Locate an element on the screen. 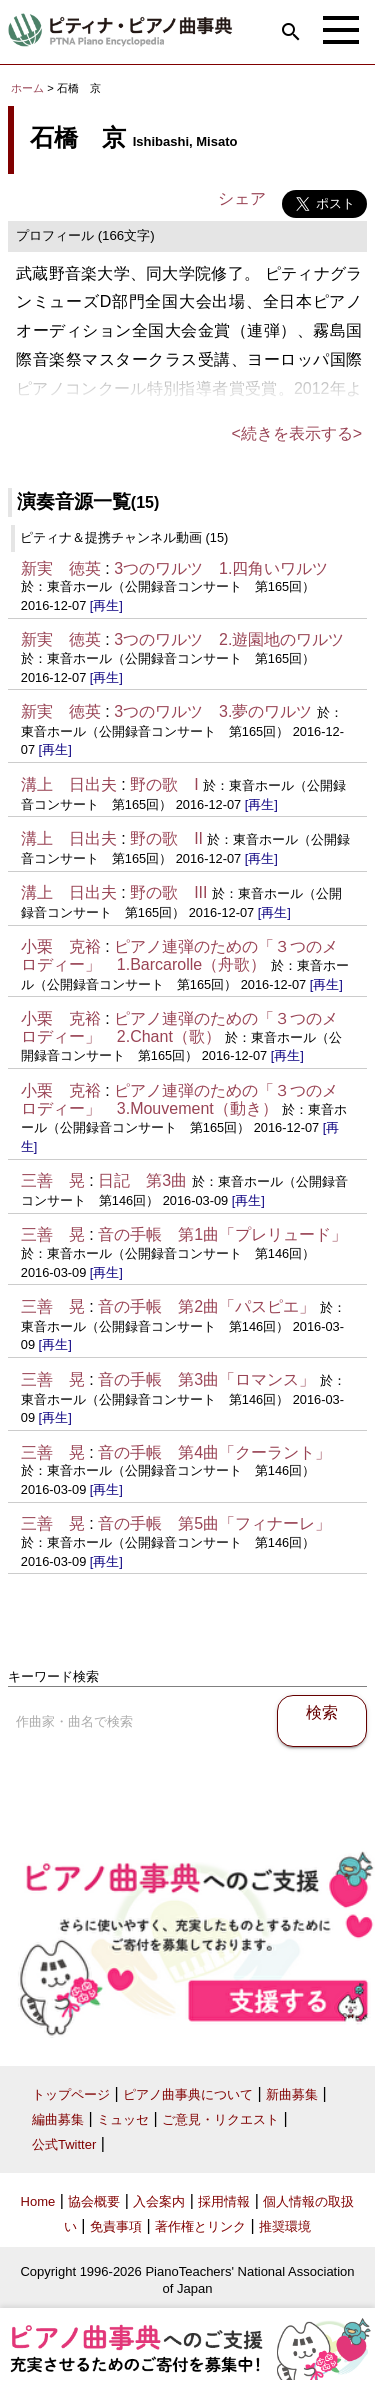 The image size is (375, 2394). 音の手帳 第2曲「パスピエ」 is located at coordinates (206, 1306).